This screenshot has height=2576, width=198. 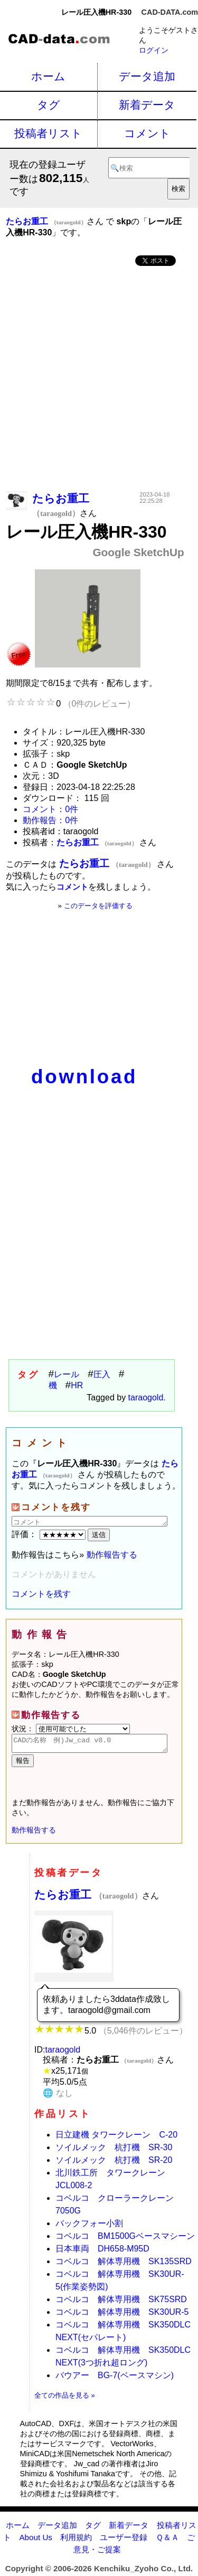 I want to click on 圧入, so click(x=101, y=1374).